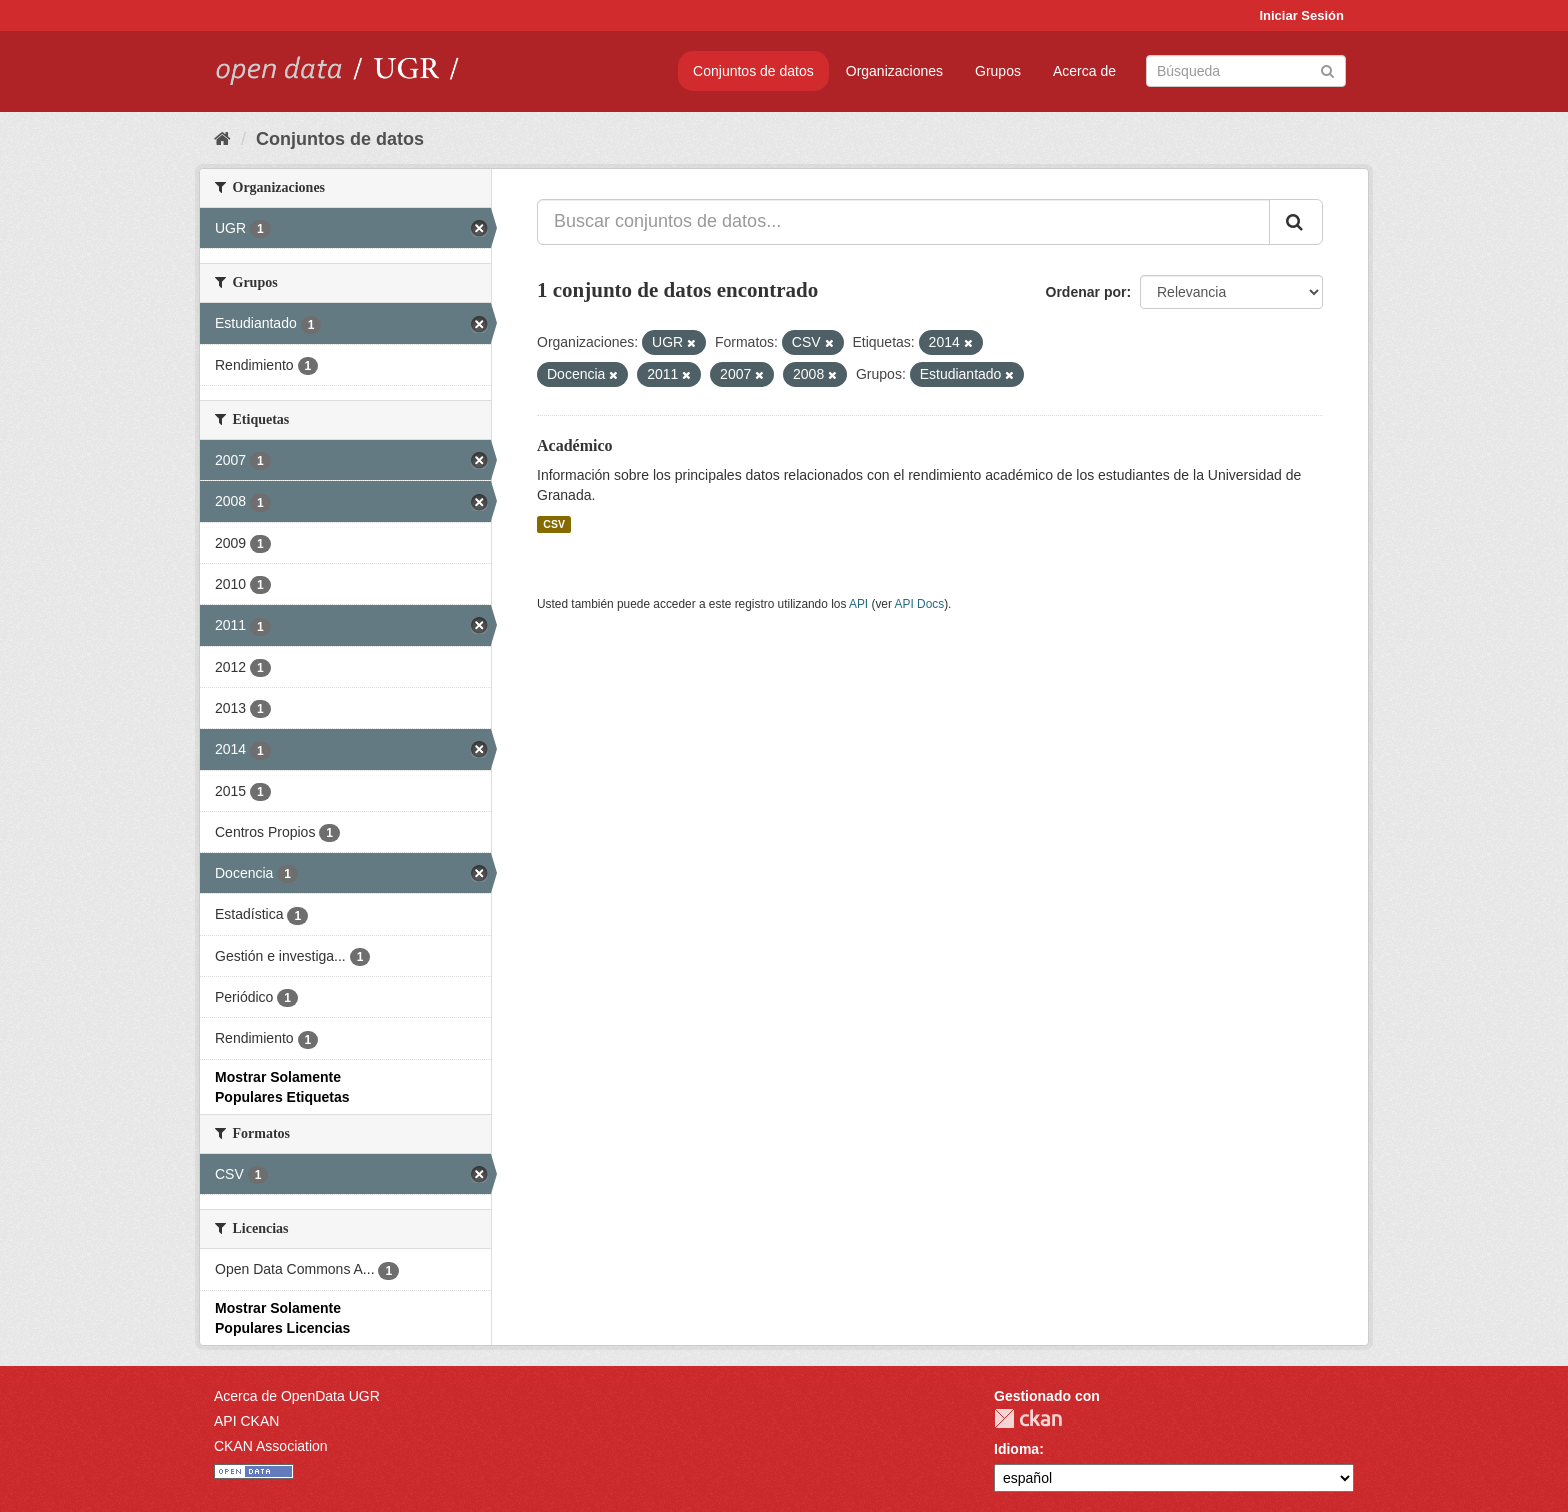 The image size is (1568, 1512). I want to click on Acerca de OpenData UGR, so click(297, 1396).